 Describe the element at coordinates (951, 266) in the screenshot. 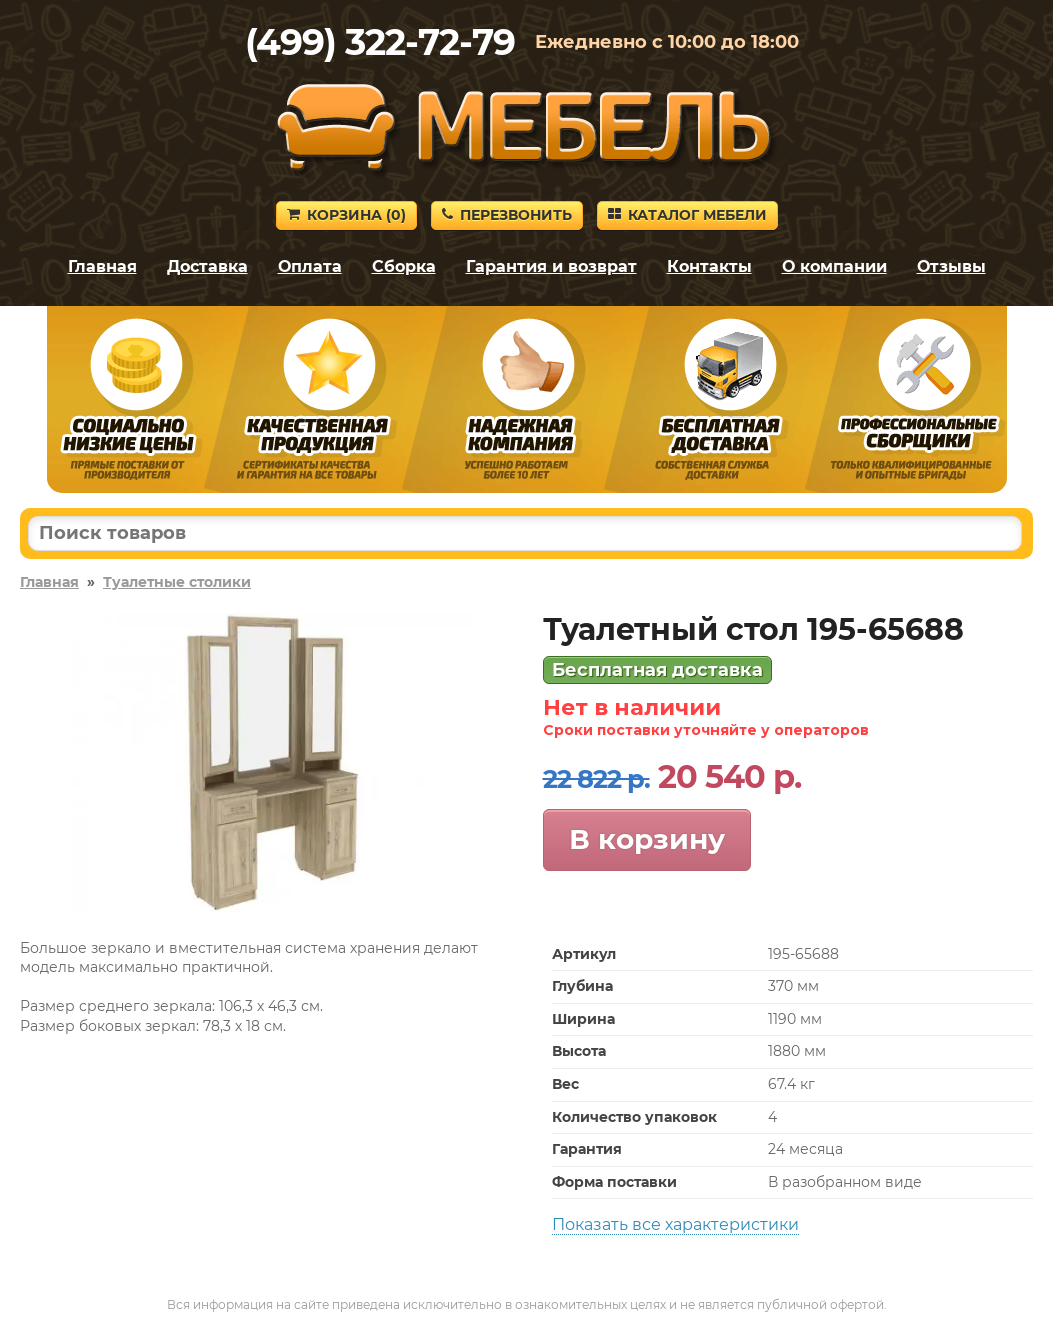

I see `Отзывы` at that location.